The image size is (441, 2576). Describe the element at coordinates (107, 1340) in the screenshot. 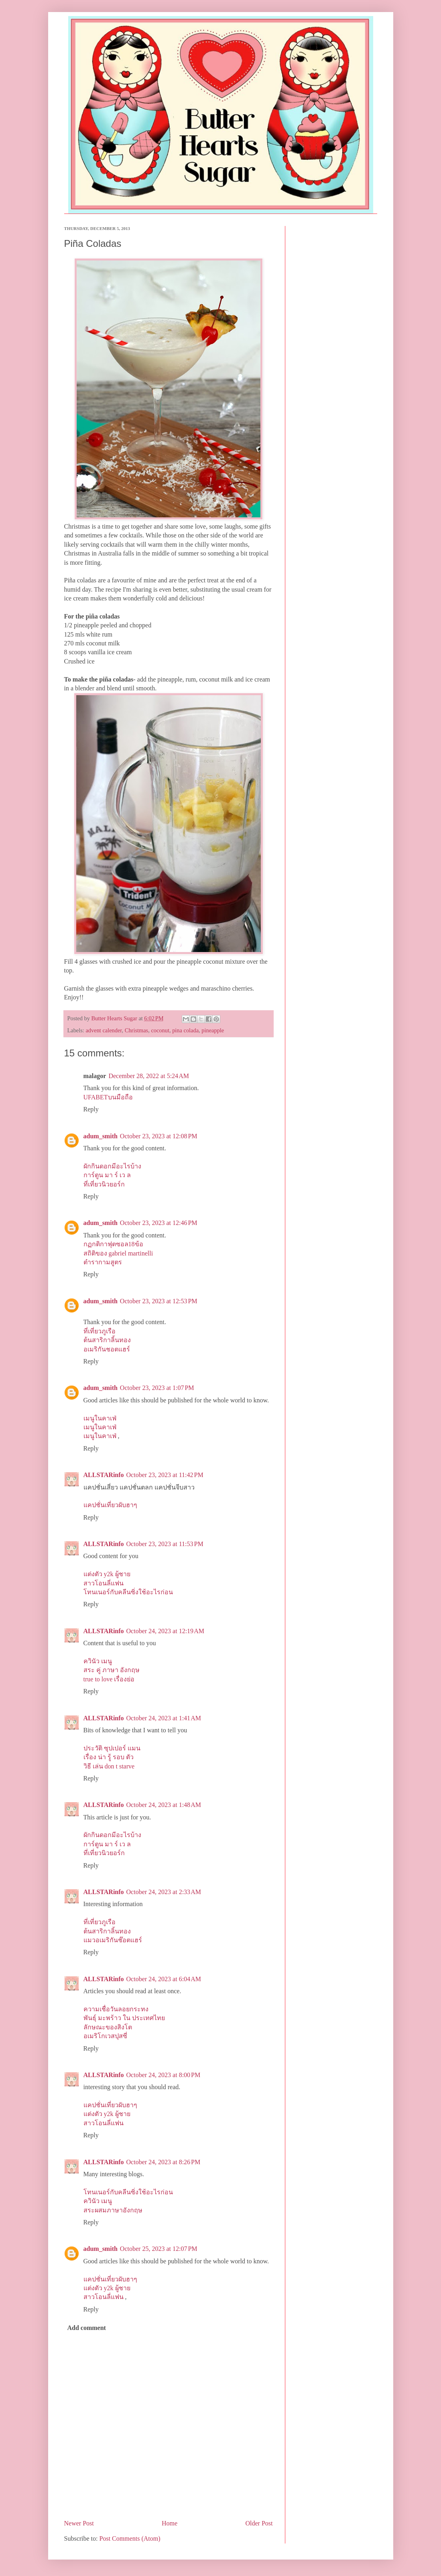

I see `ต้นสาริกาลิ้นทอง` at that location.